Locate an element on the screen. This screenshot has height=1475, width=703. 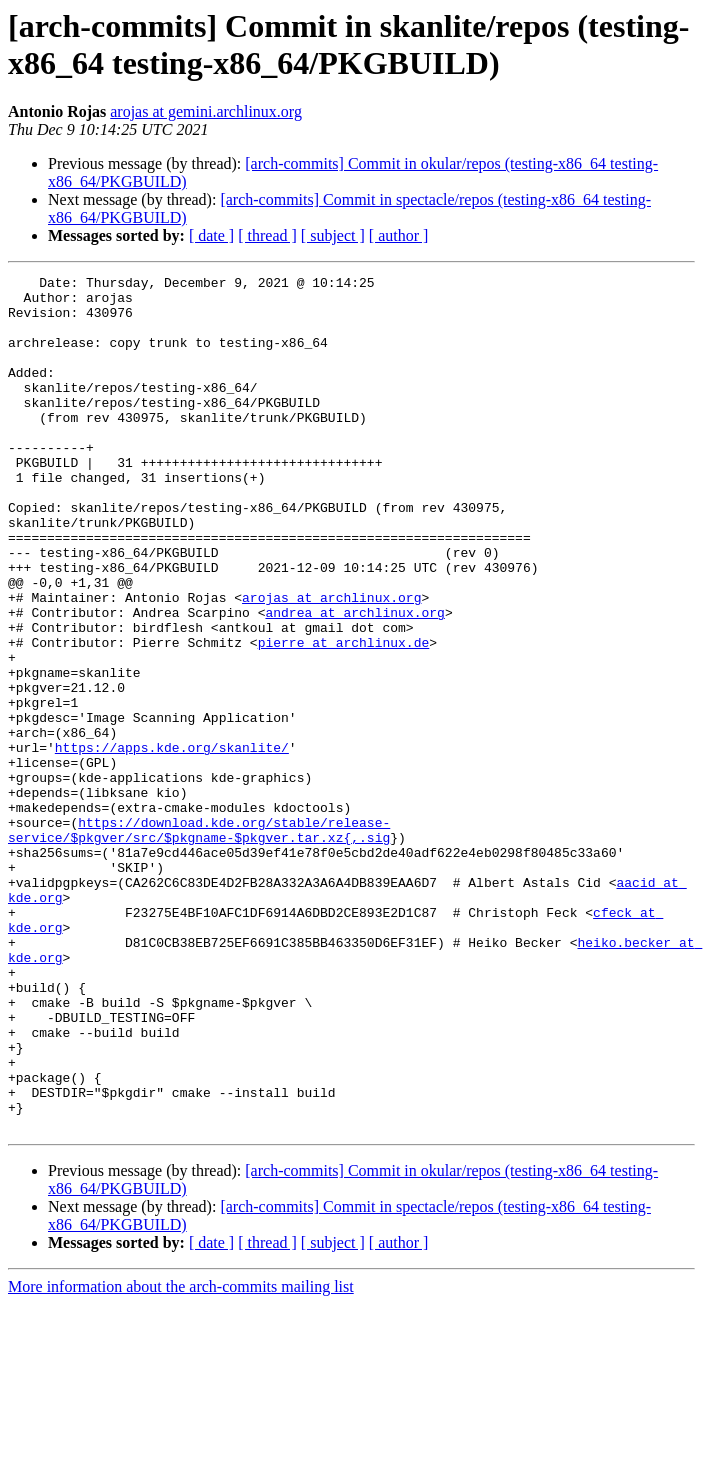
https://apps.kde.org/skanlite/ is located at coordinates (172, 843).